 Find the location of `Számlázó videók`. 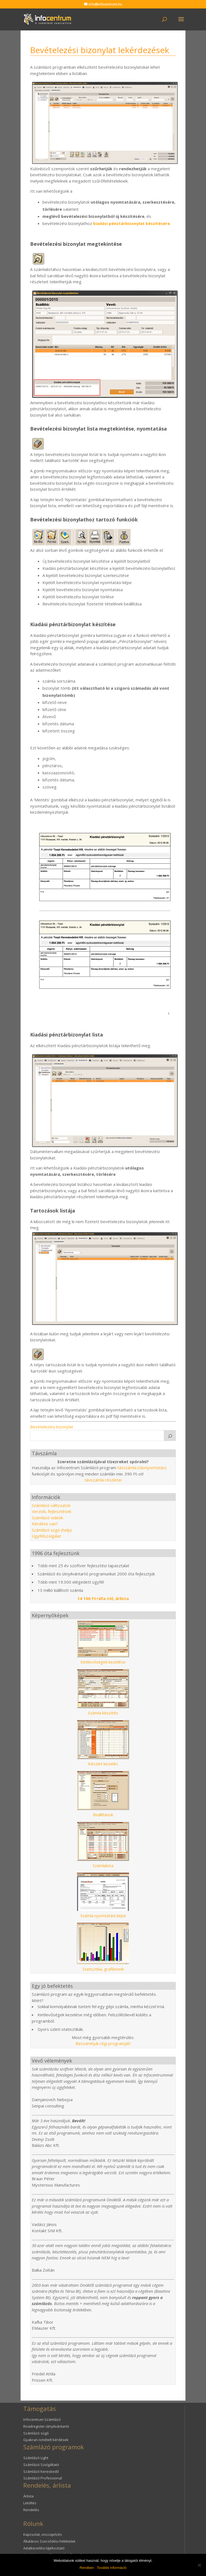

Számlázó videók is located at coordinates (47, 1517).